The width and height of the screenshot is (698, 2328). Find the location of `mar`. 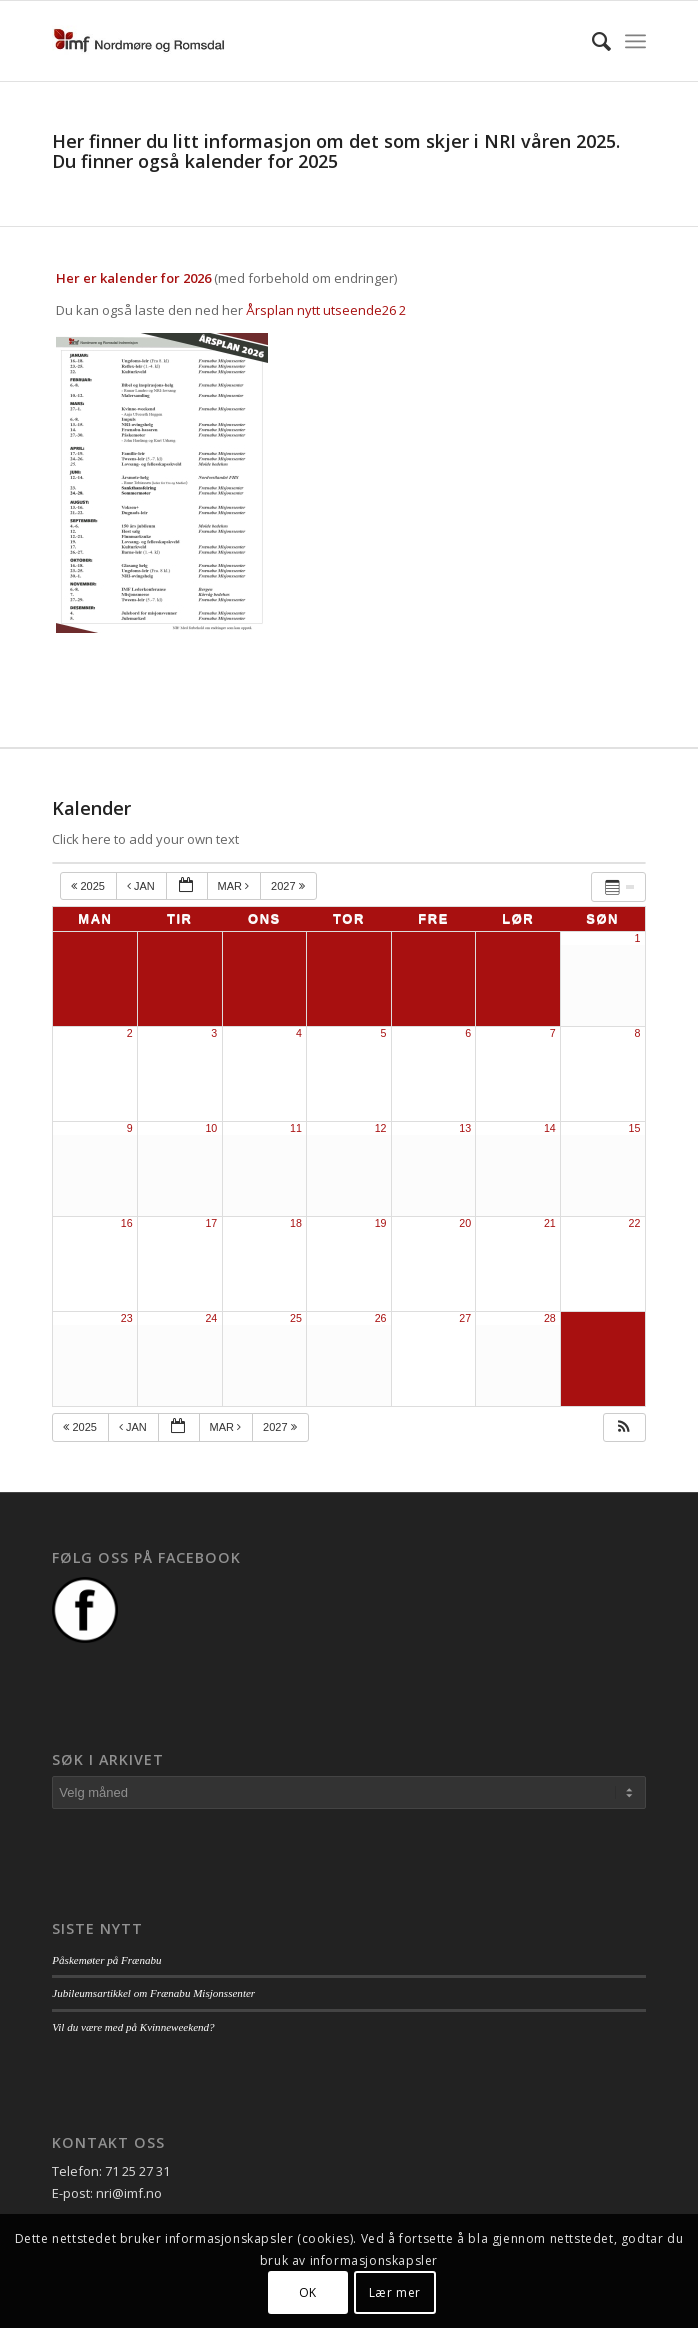

mar is located at coordinates (235, 886).